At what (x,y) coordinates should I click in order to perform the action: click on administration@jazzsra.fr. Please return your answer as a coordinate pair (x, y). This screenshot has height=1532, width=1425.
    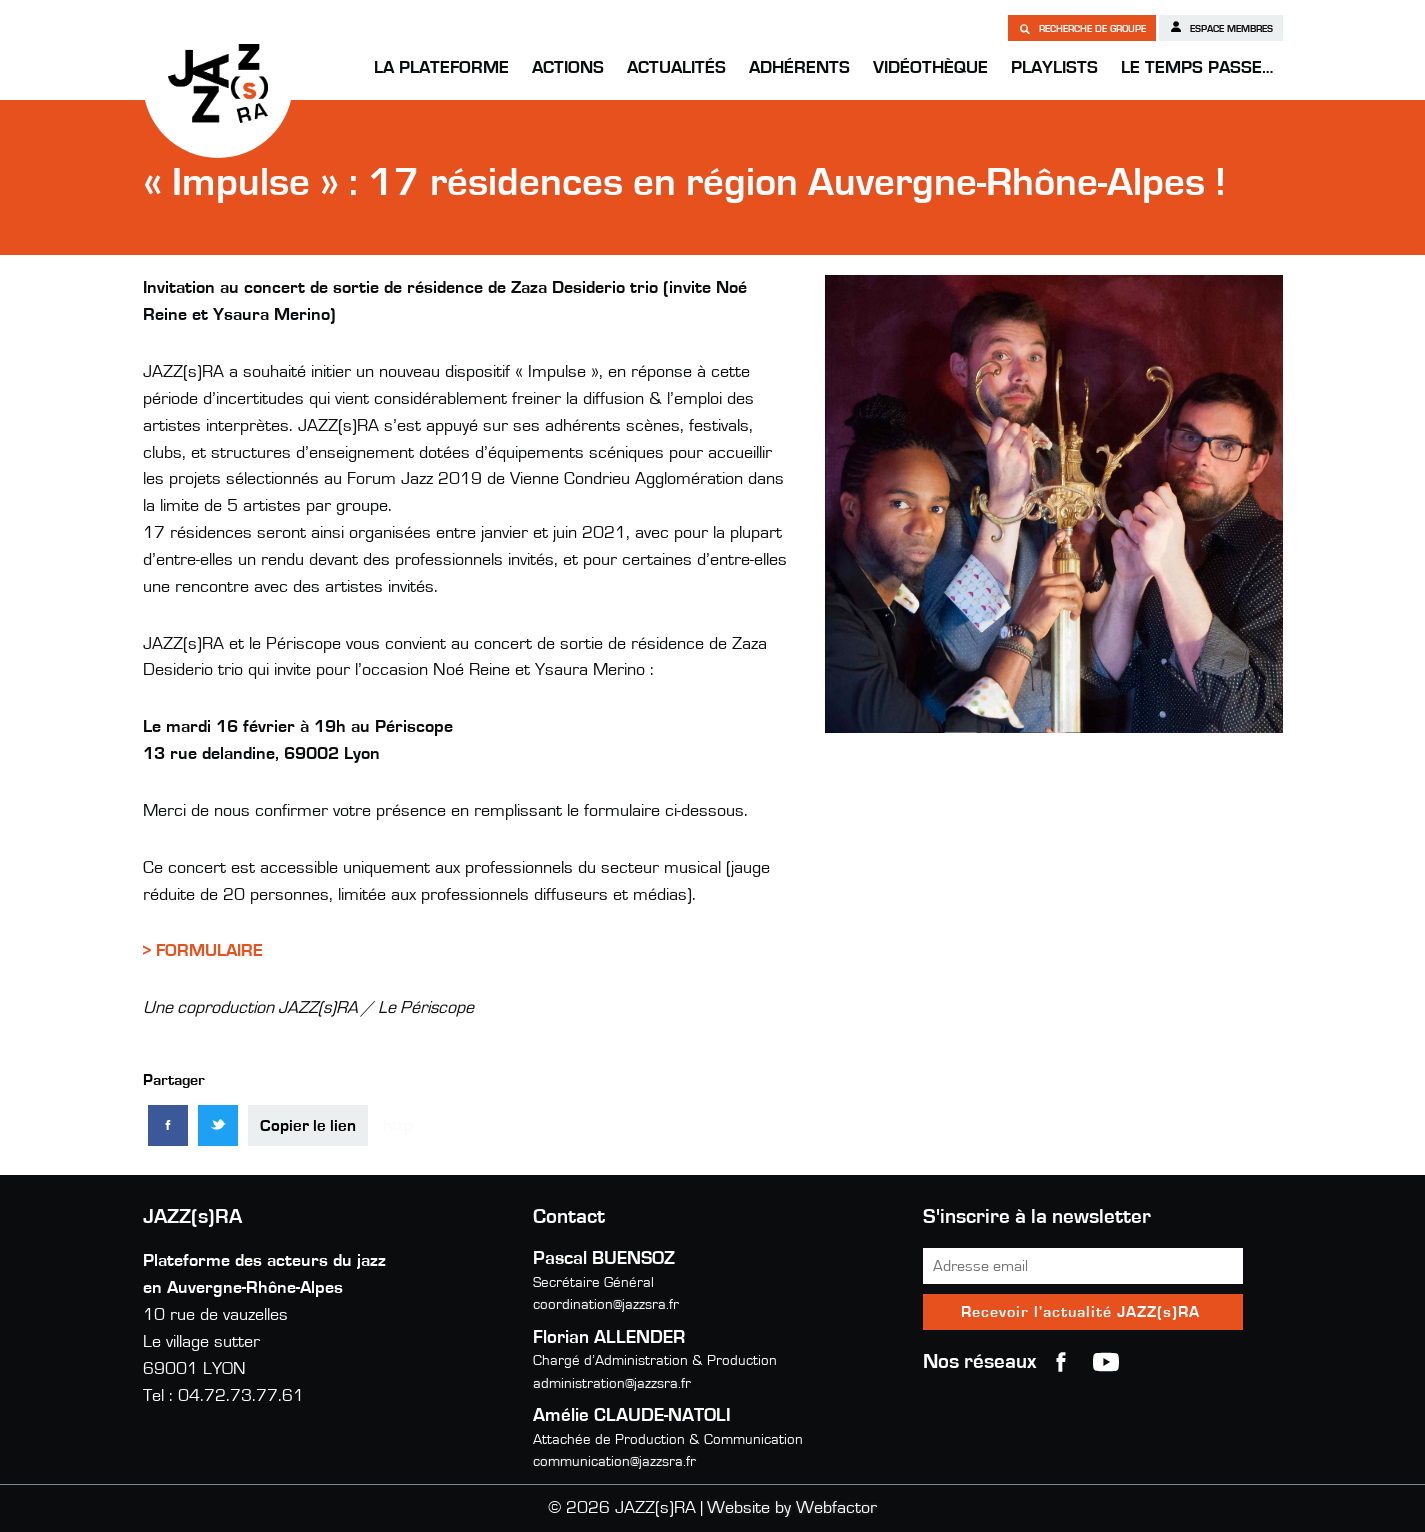
    Looking at the image, I should click on (612, 1383).